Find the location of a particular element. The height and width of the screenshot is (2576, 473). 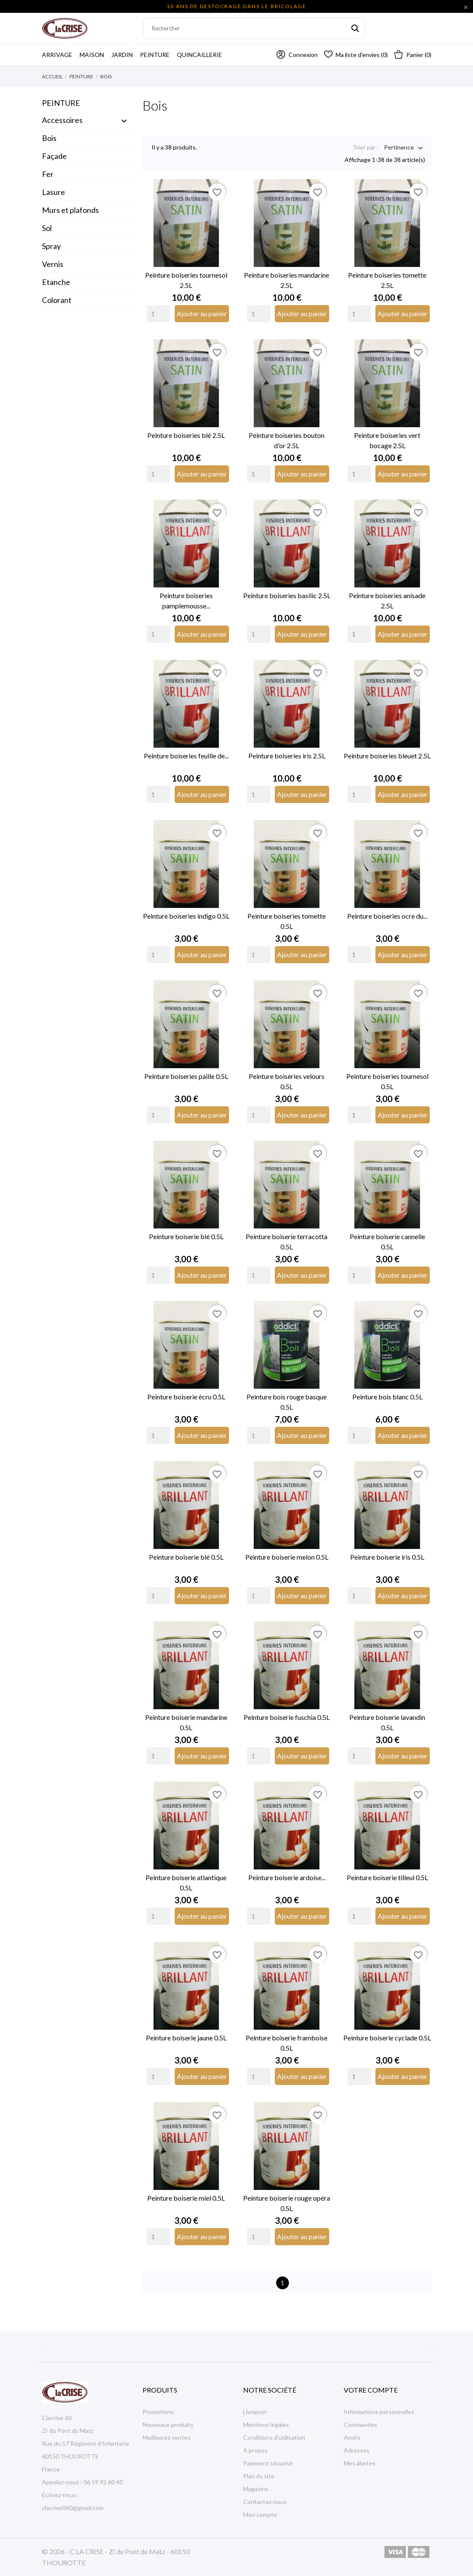

Magasins is located at coordinates (255, 2488).